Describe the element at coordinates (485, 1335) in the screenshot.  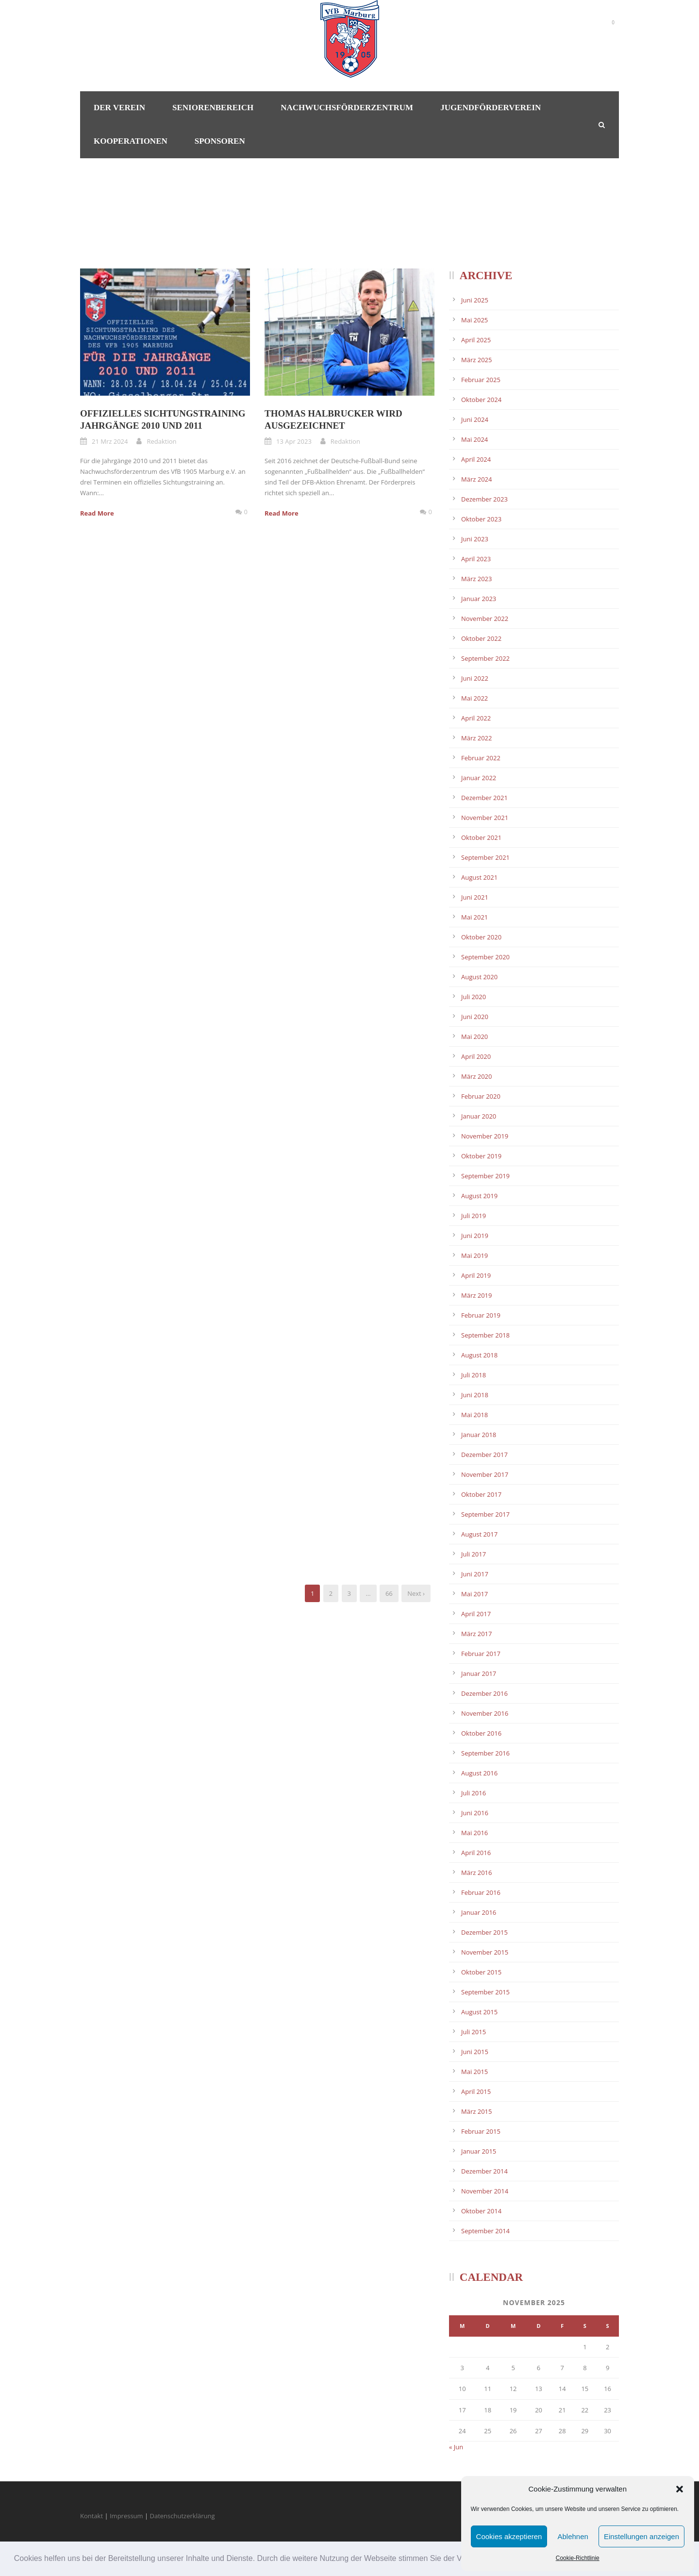
I see `September 2018` at that location.